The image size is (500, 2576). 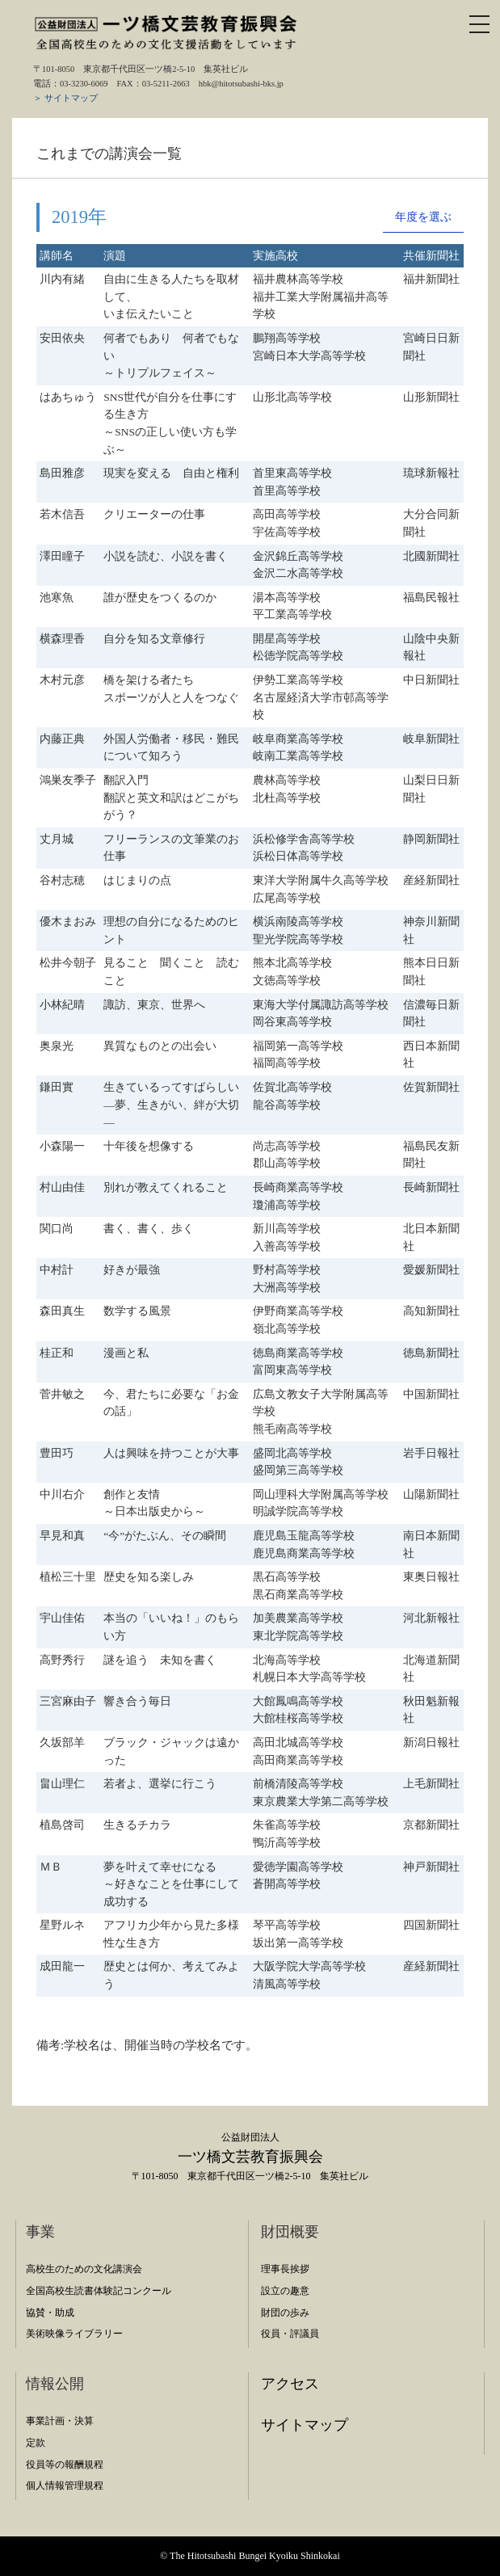 I want to click on 高校生のための文化講演会, so click(x=84, y=2269).